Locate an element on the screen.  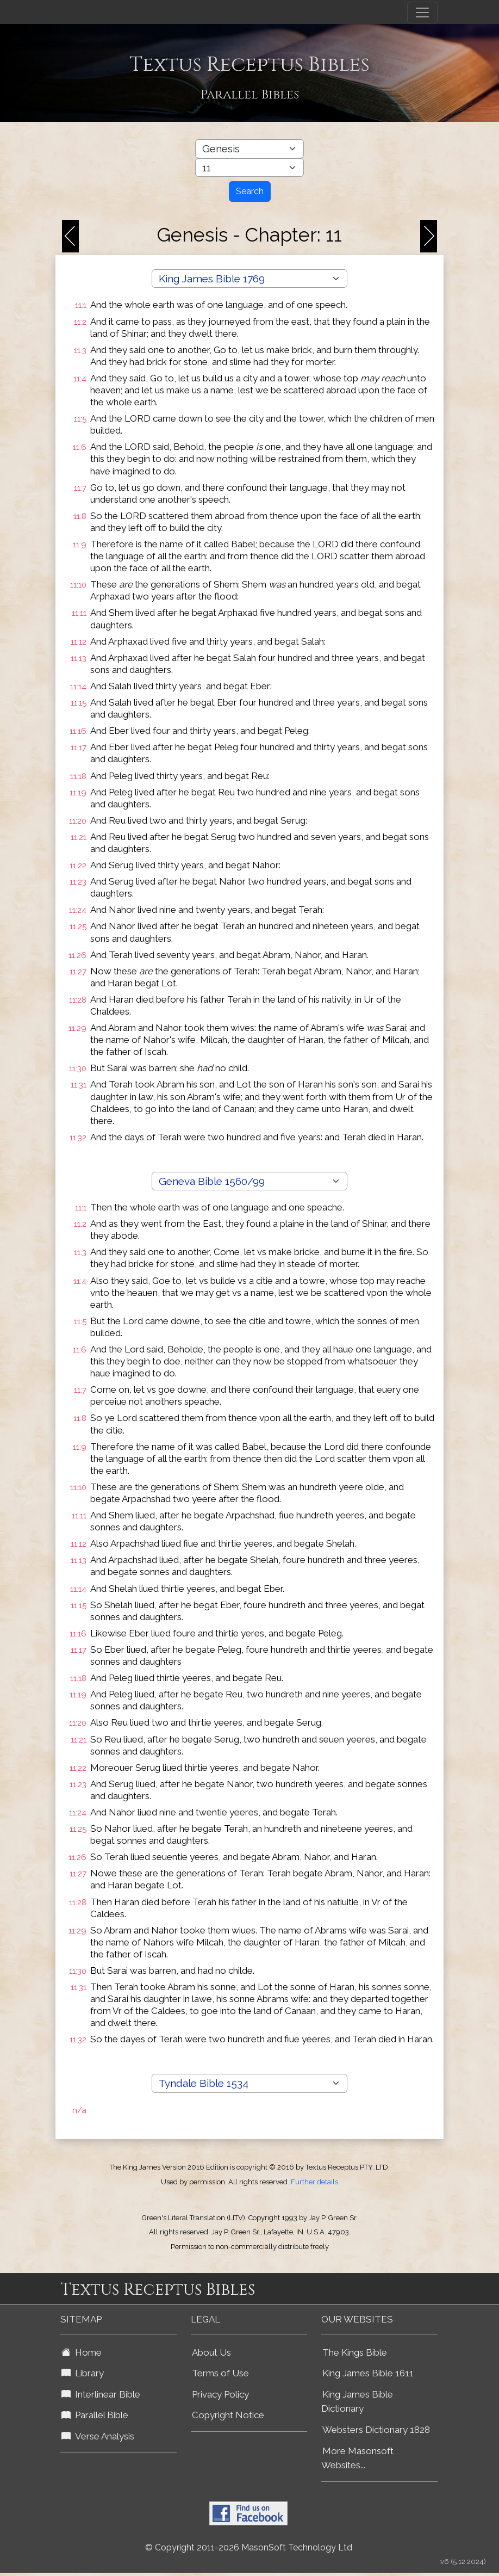
© Copyright 2011-2026 MasonSoft Technology Ltd is located at coordinates (248, 2547).